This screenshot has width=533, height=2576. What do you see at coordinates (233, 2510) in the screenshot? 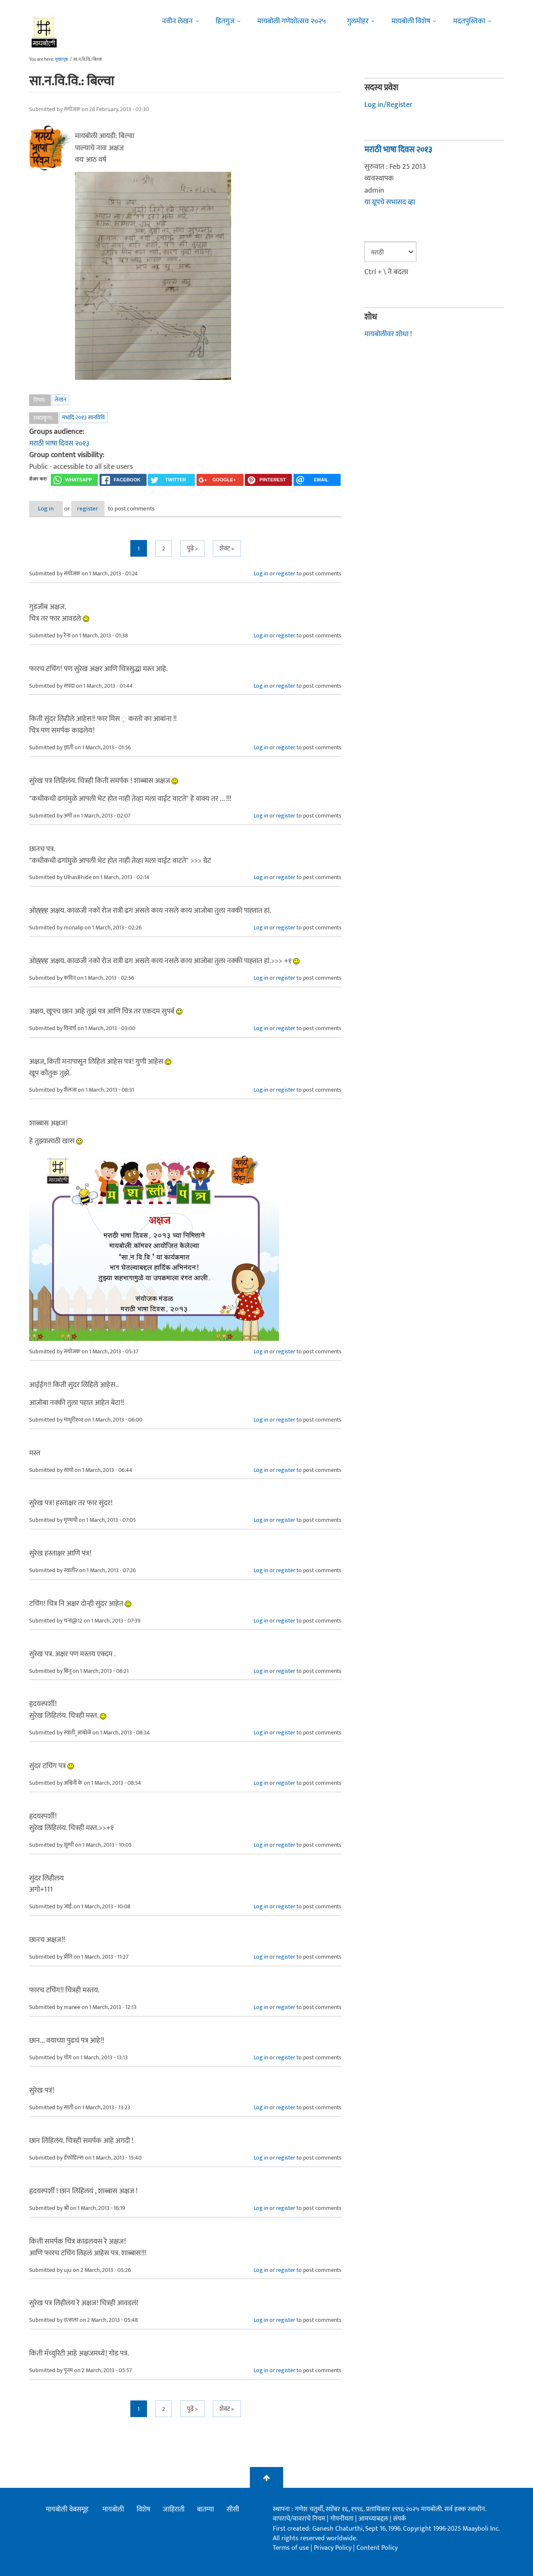
I see `सीसी` at bounding box center [233, 2510].